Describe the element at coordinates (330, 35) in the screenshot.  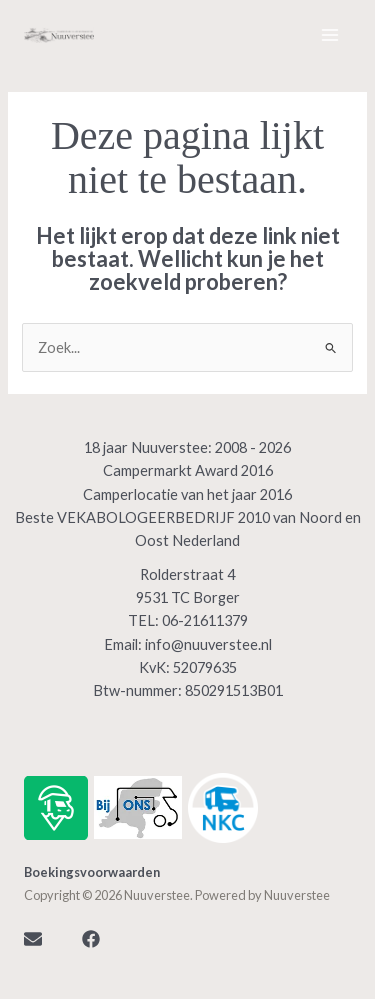
I see `[Hoofdmenu toggle]` at that location.